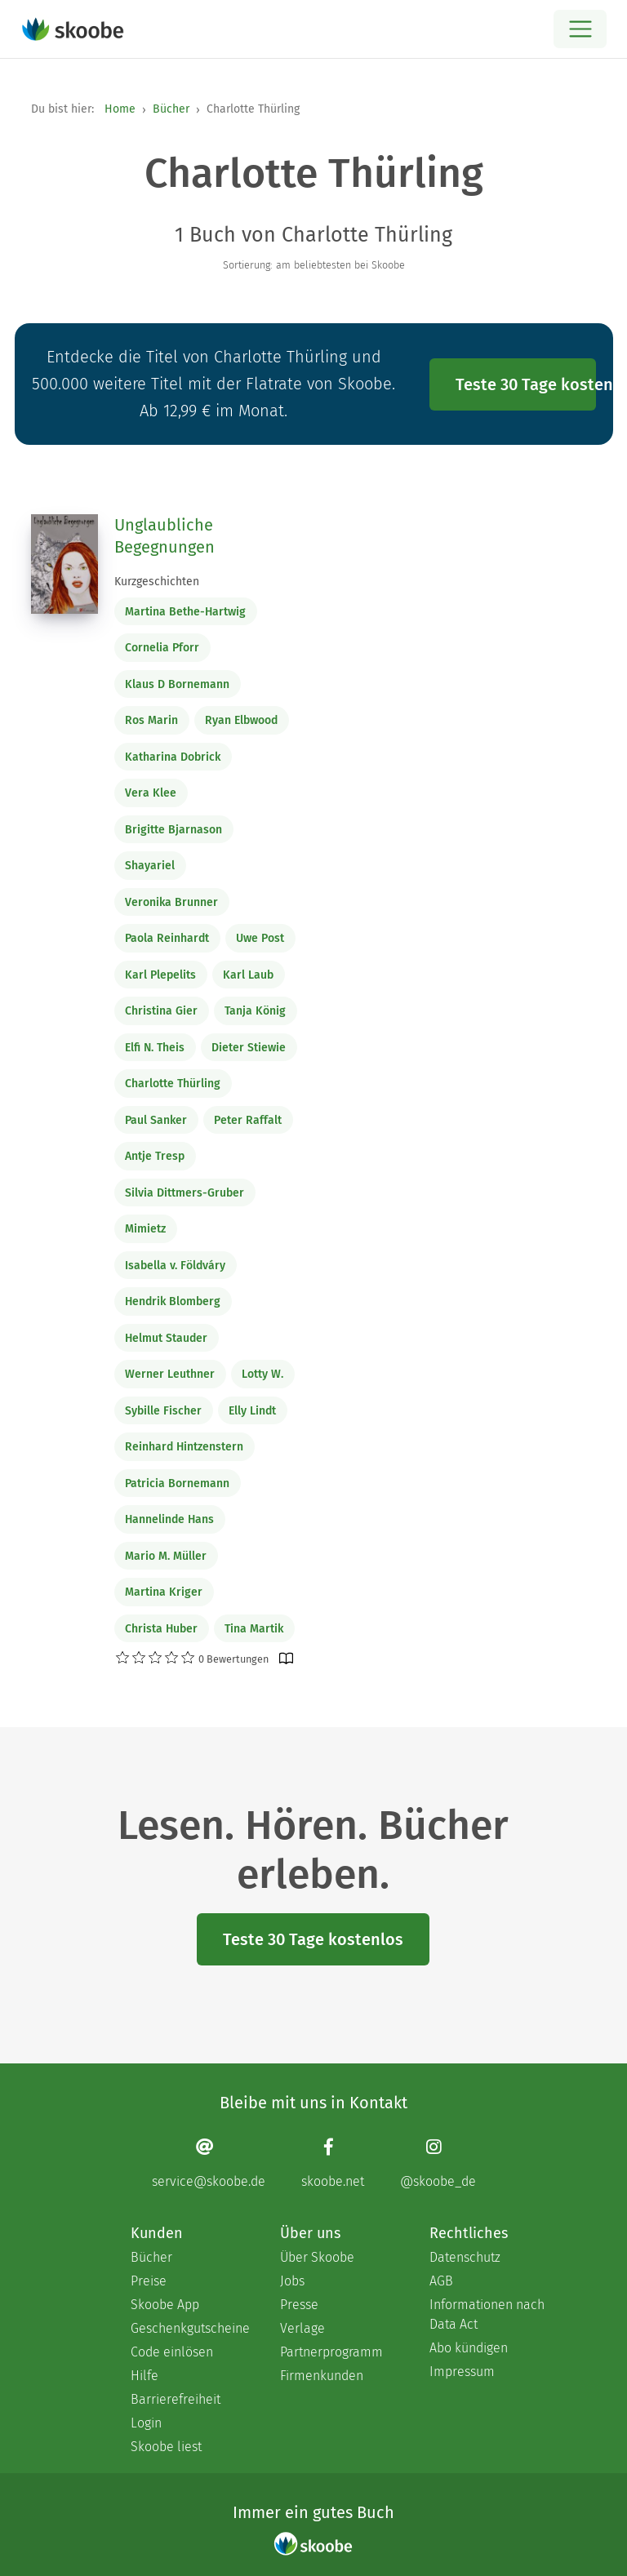 The height and width of the screenshot is (2576, 627). I want to click on Paul Sanker, so click(156, 1120).